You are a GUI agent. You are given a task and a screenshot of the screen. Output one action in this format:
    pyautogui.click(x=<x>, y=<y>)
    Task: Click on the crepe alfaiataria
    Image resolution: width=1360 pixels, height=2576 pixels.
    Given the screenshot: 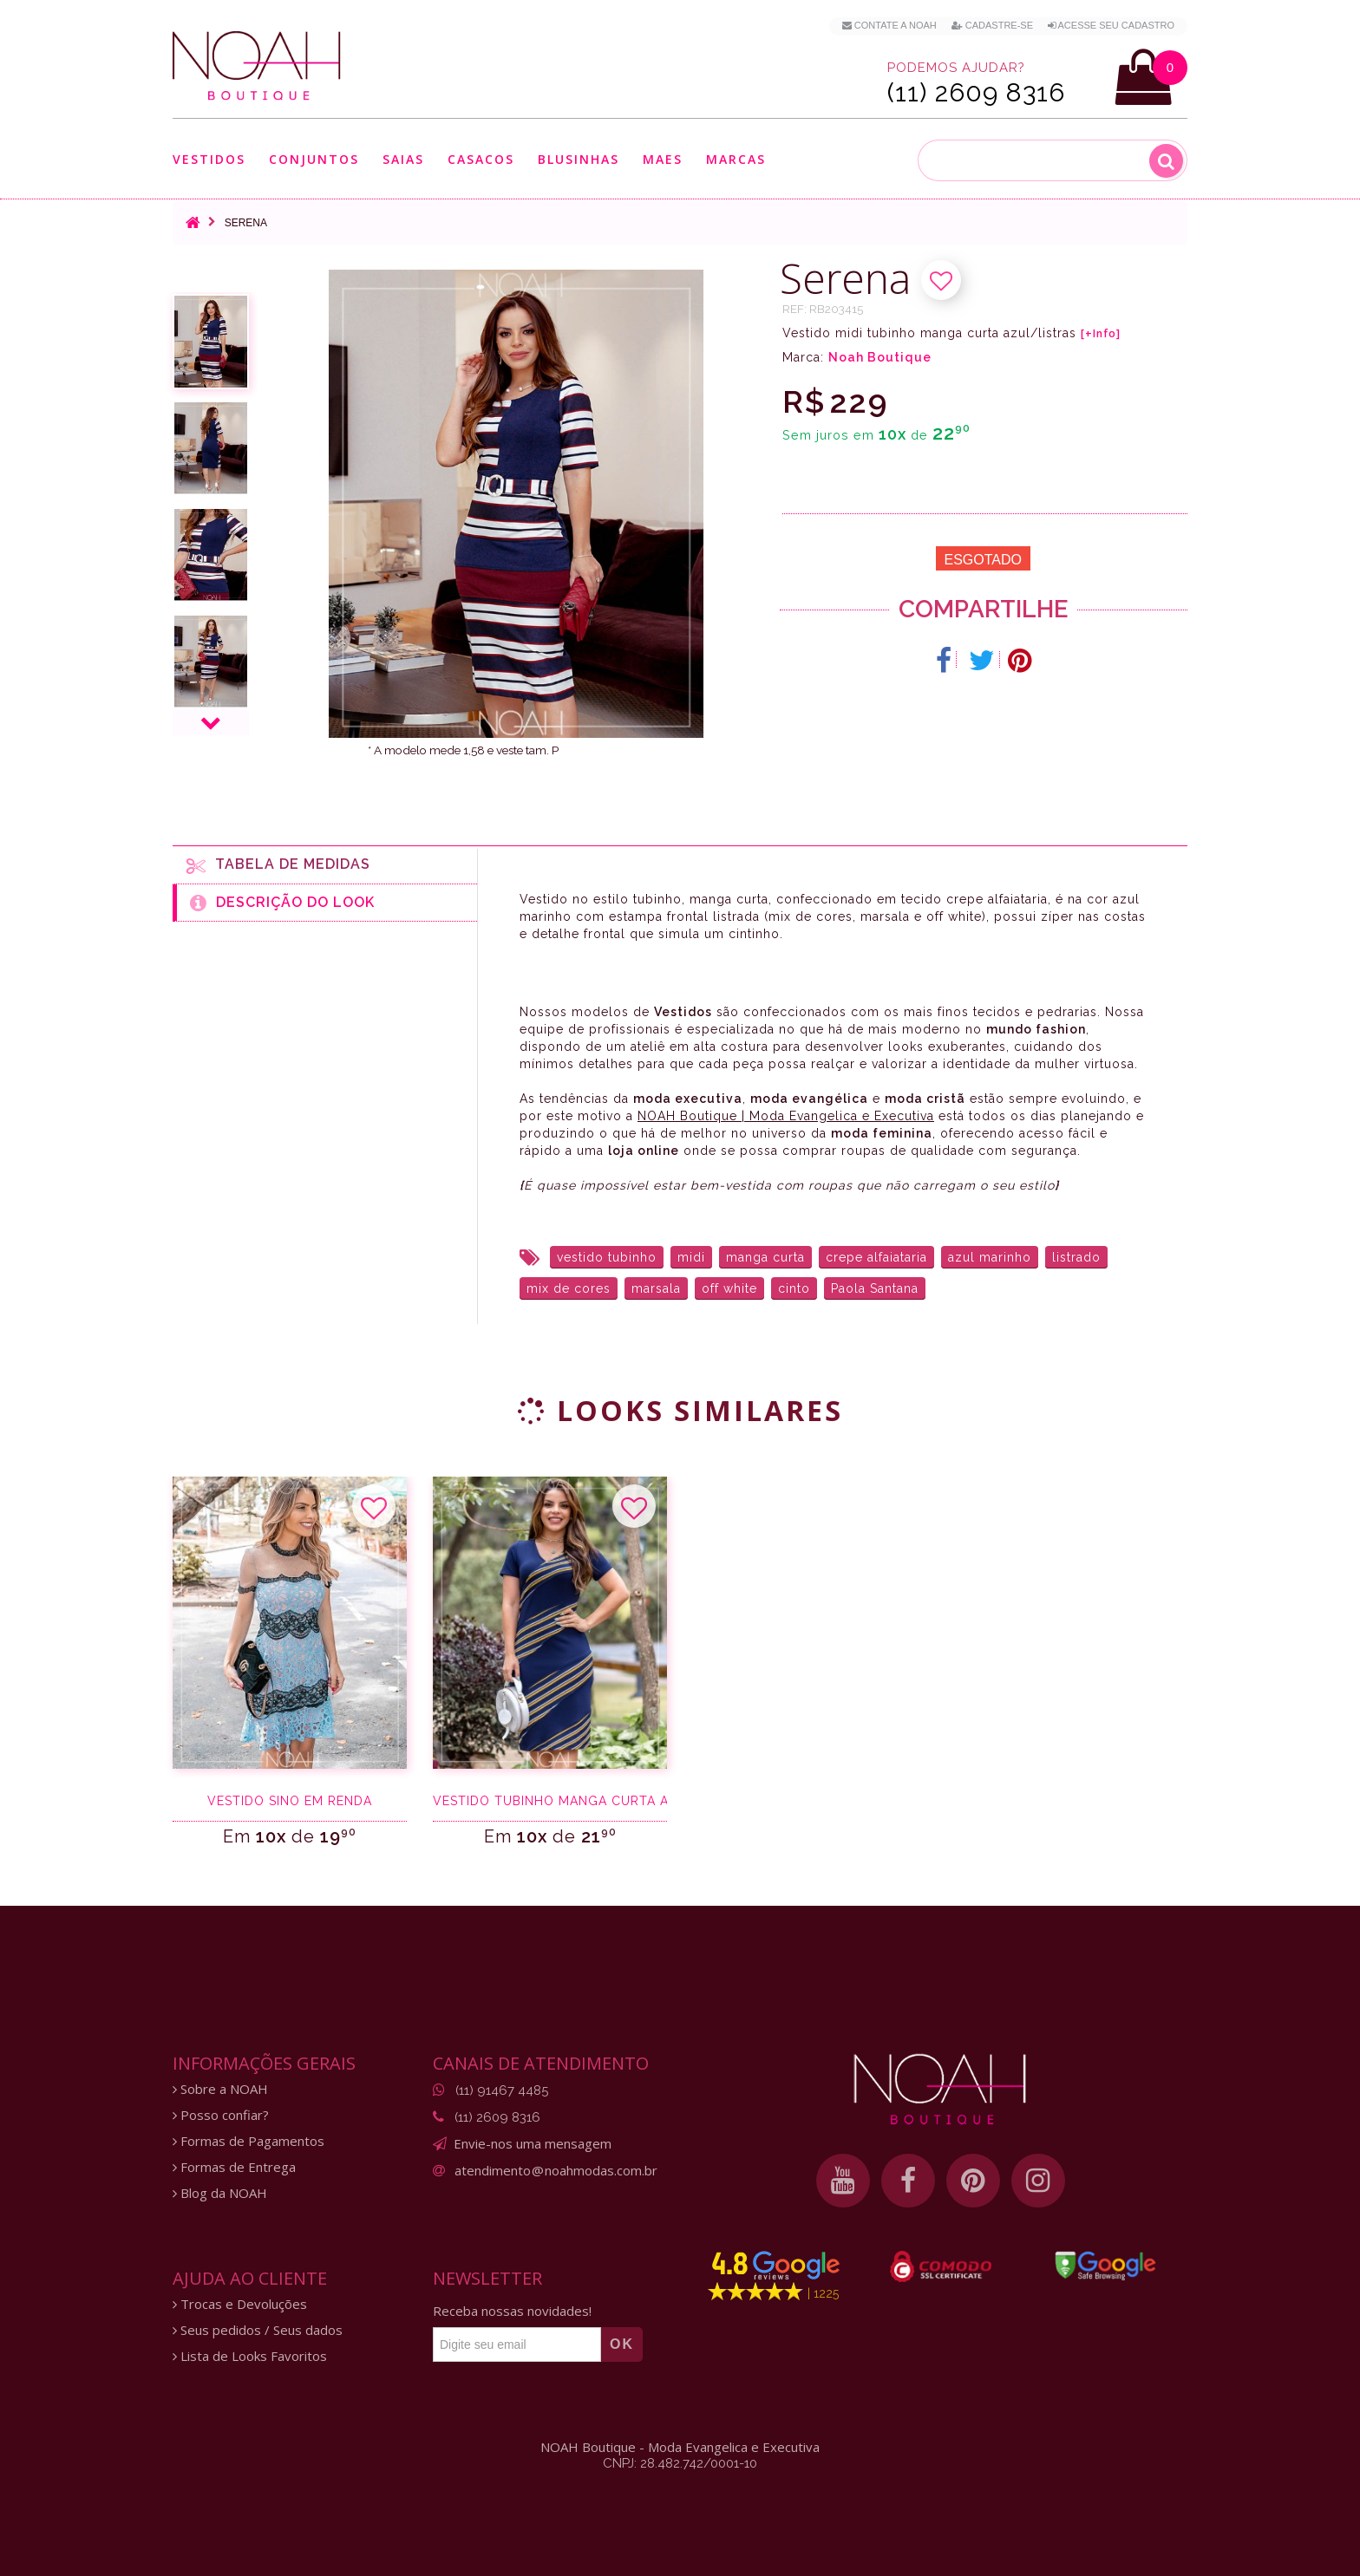 What is the action you would take?
    pyautogui.click(x=876, y=1257)
    